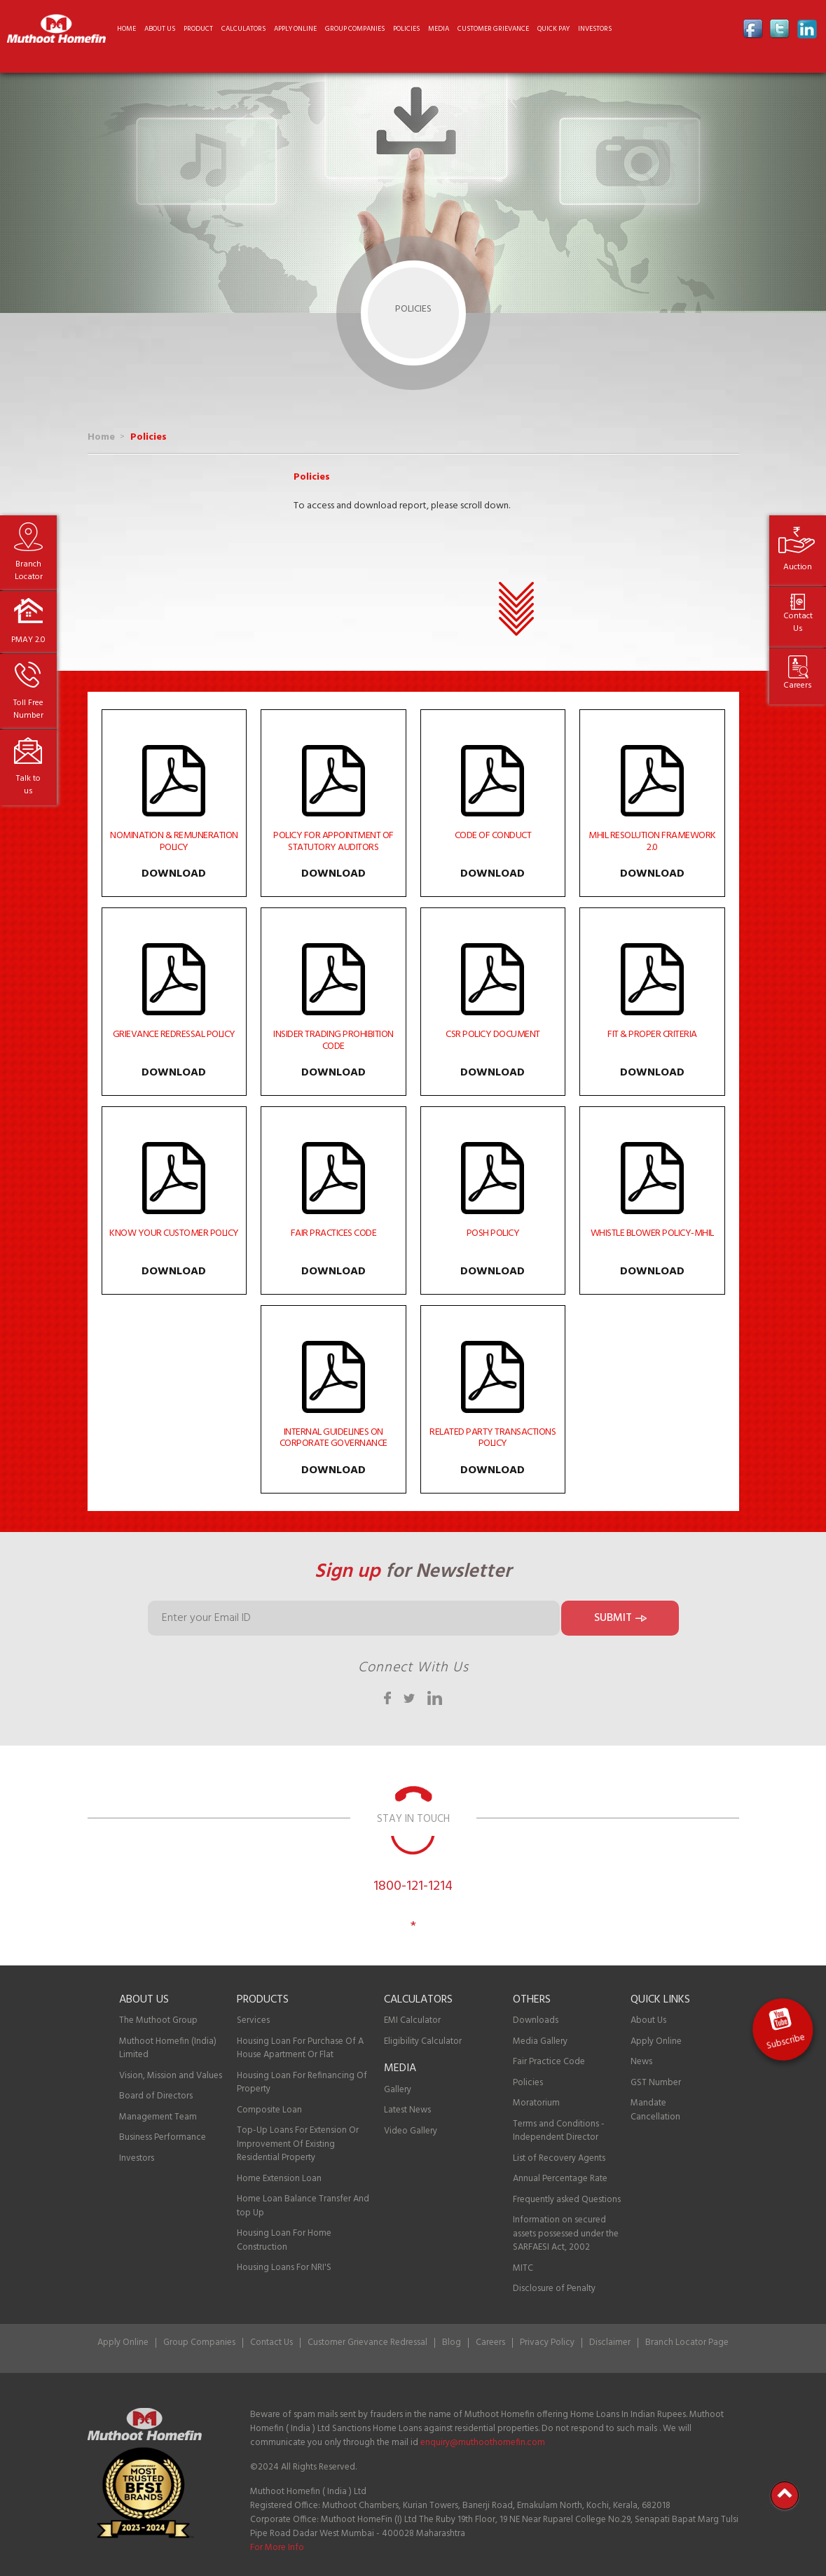  Describe the element at coordinates (295, 28) in the screenshot. I see `Apply online` at that location.